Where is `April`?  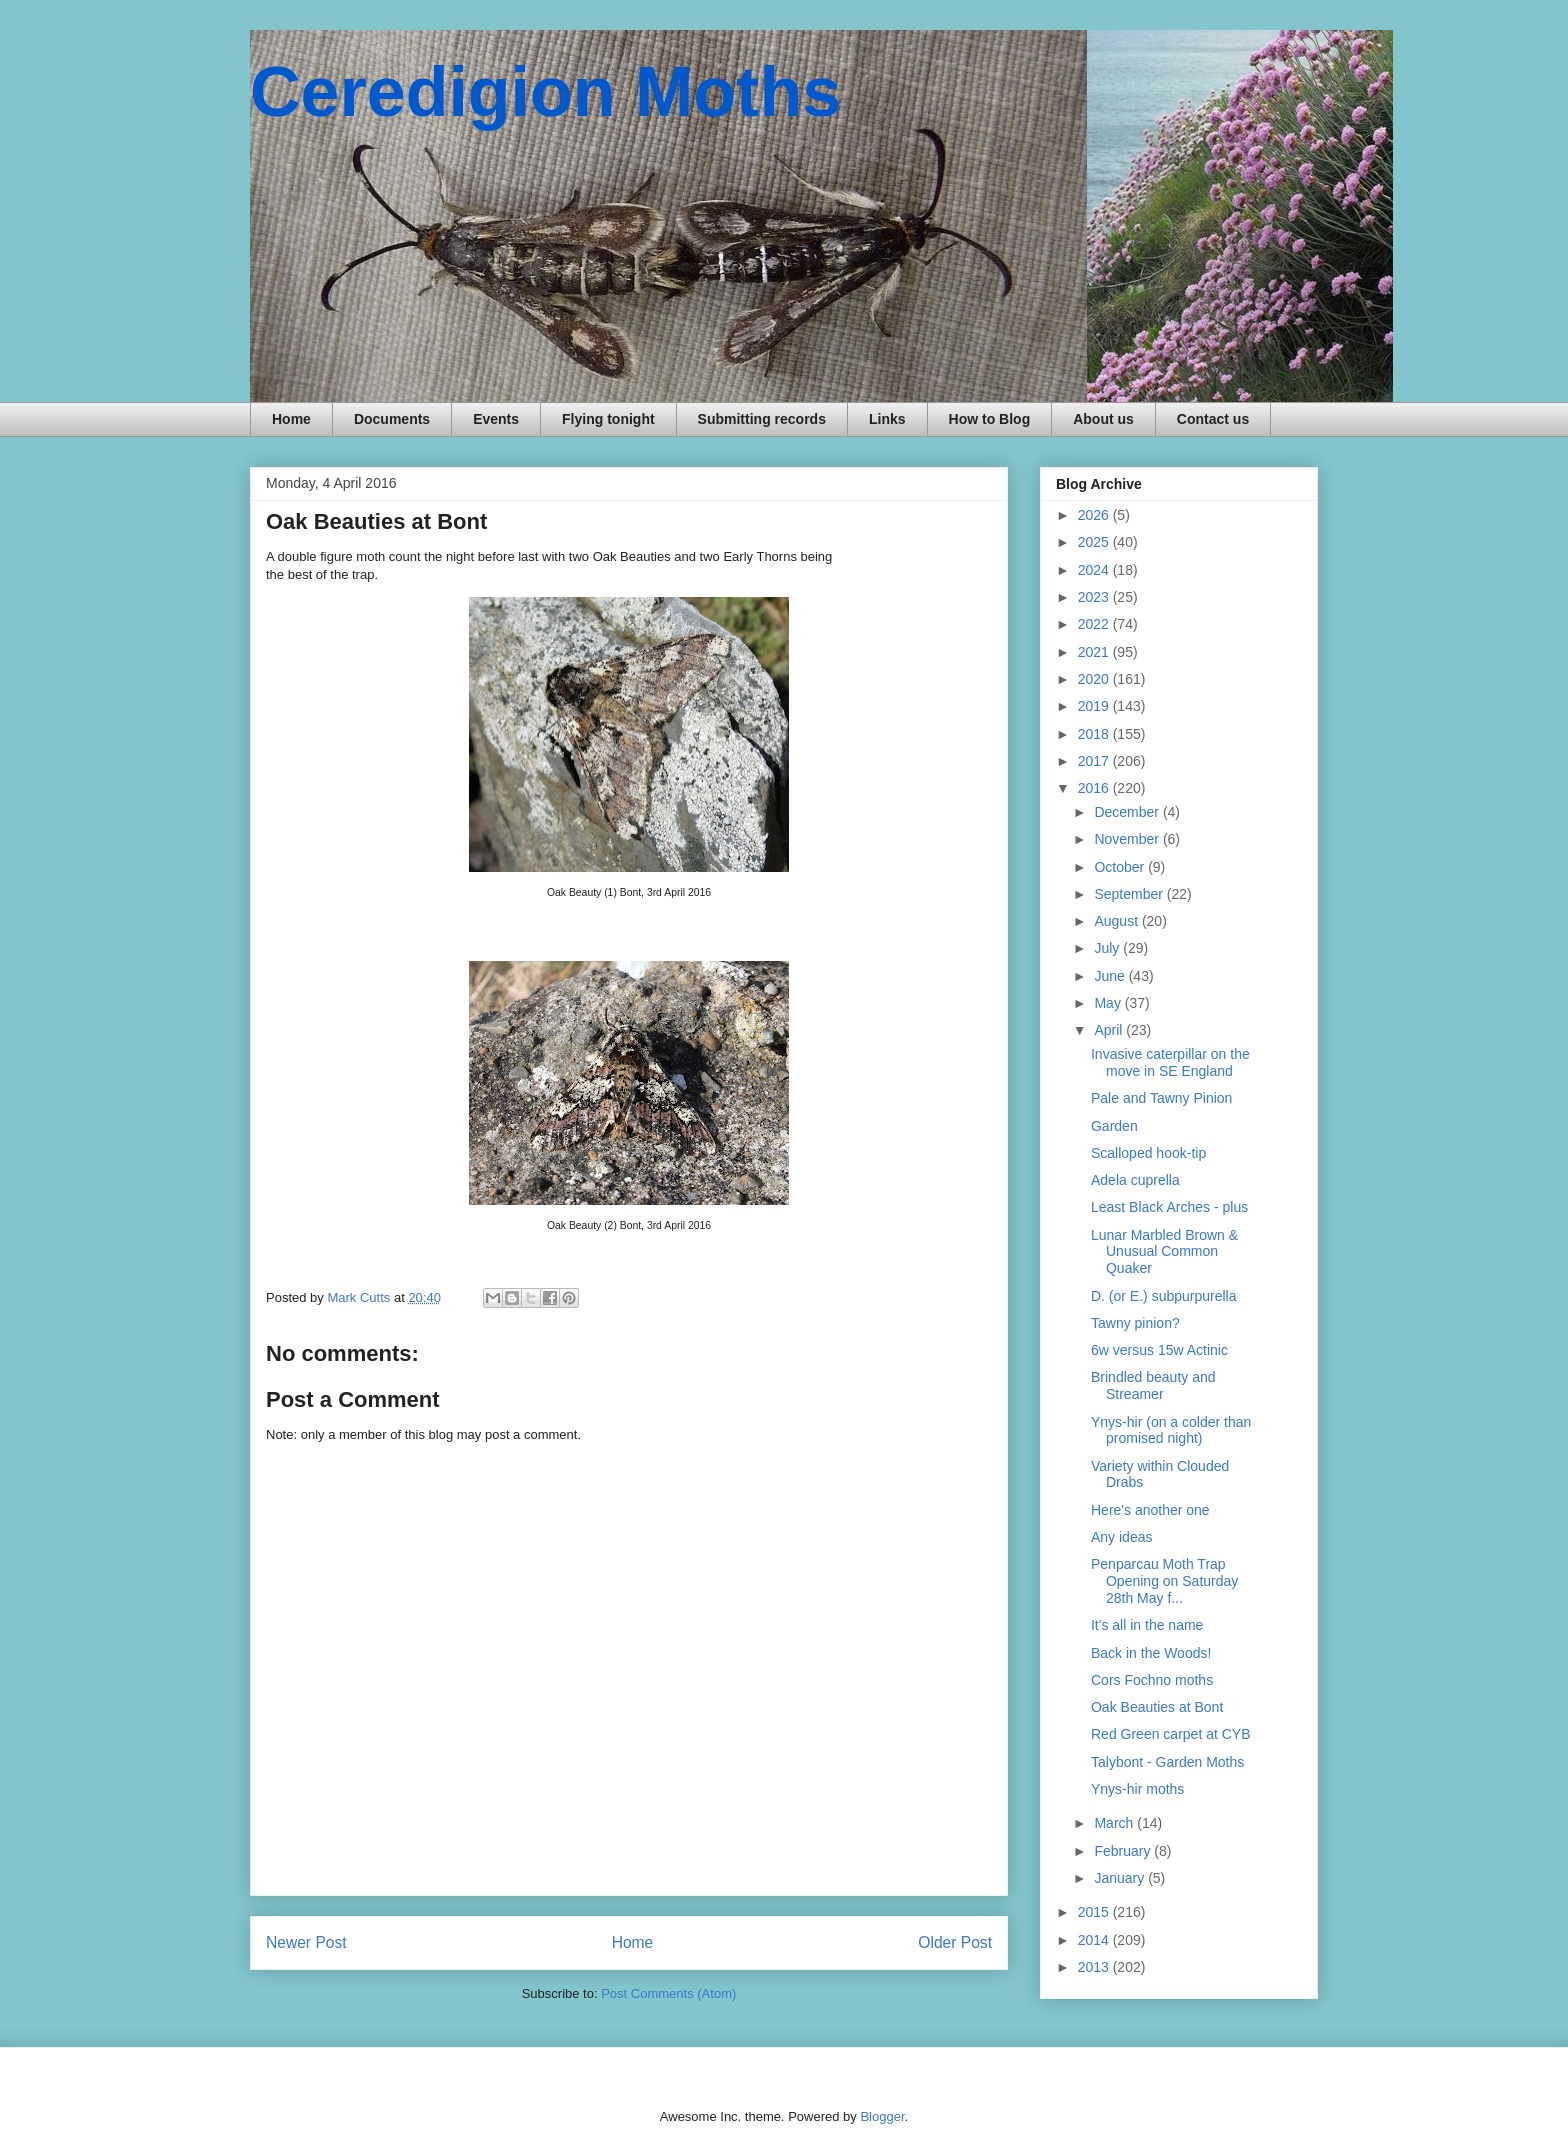 April is located at coordinates (1110, 1030).